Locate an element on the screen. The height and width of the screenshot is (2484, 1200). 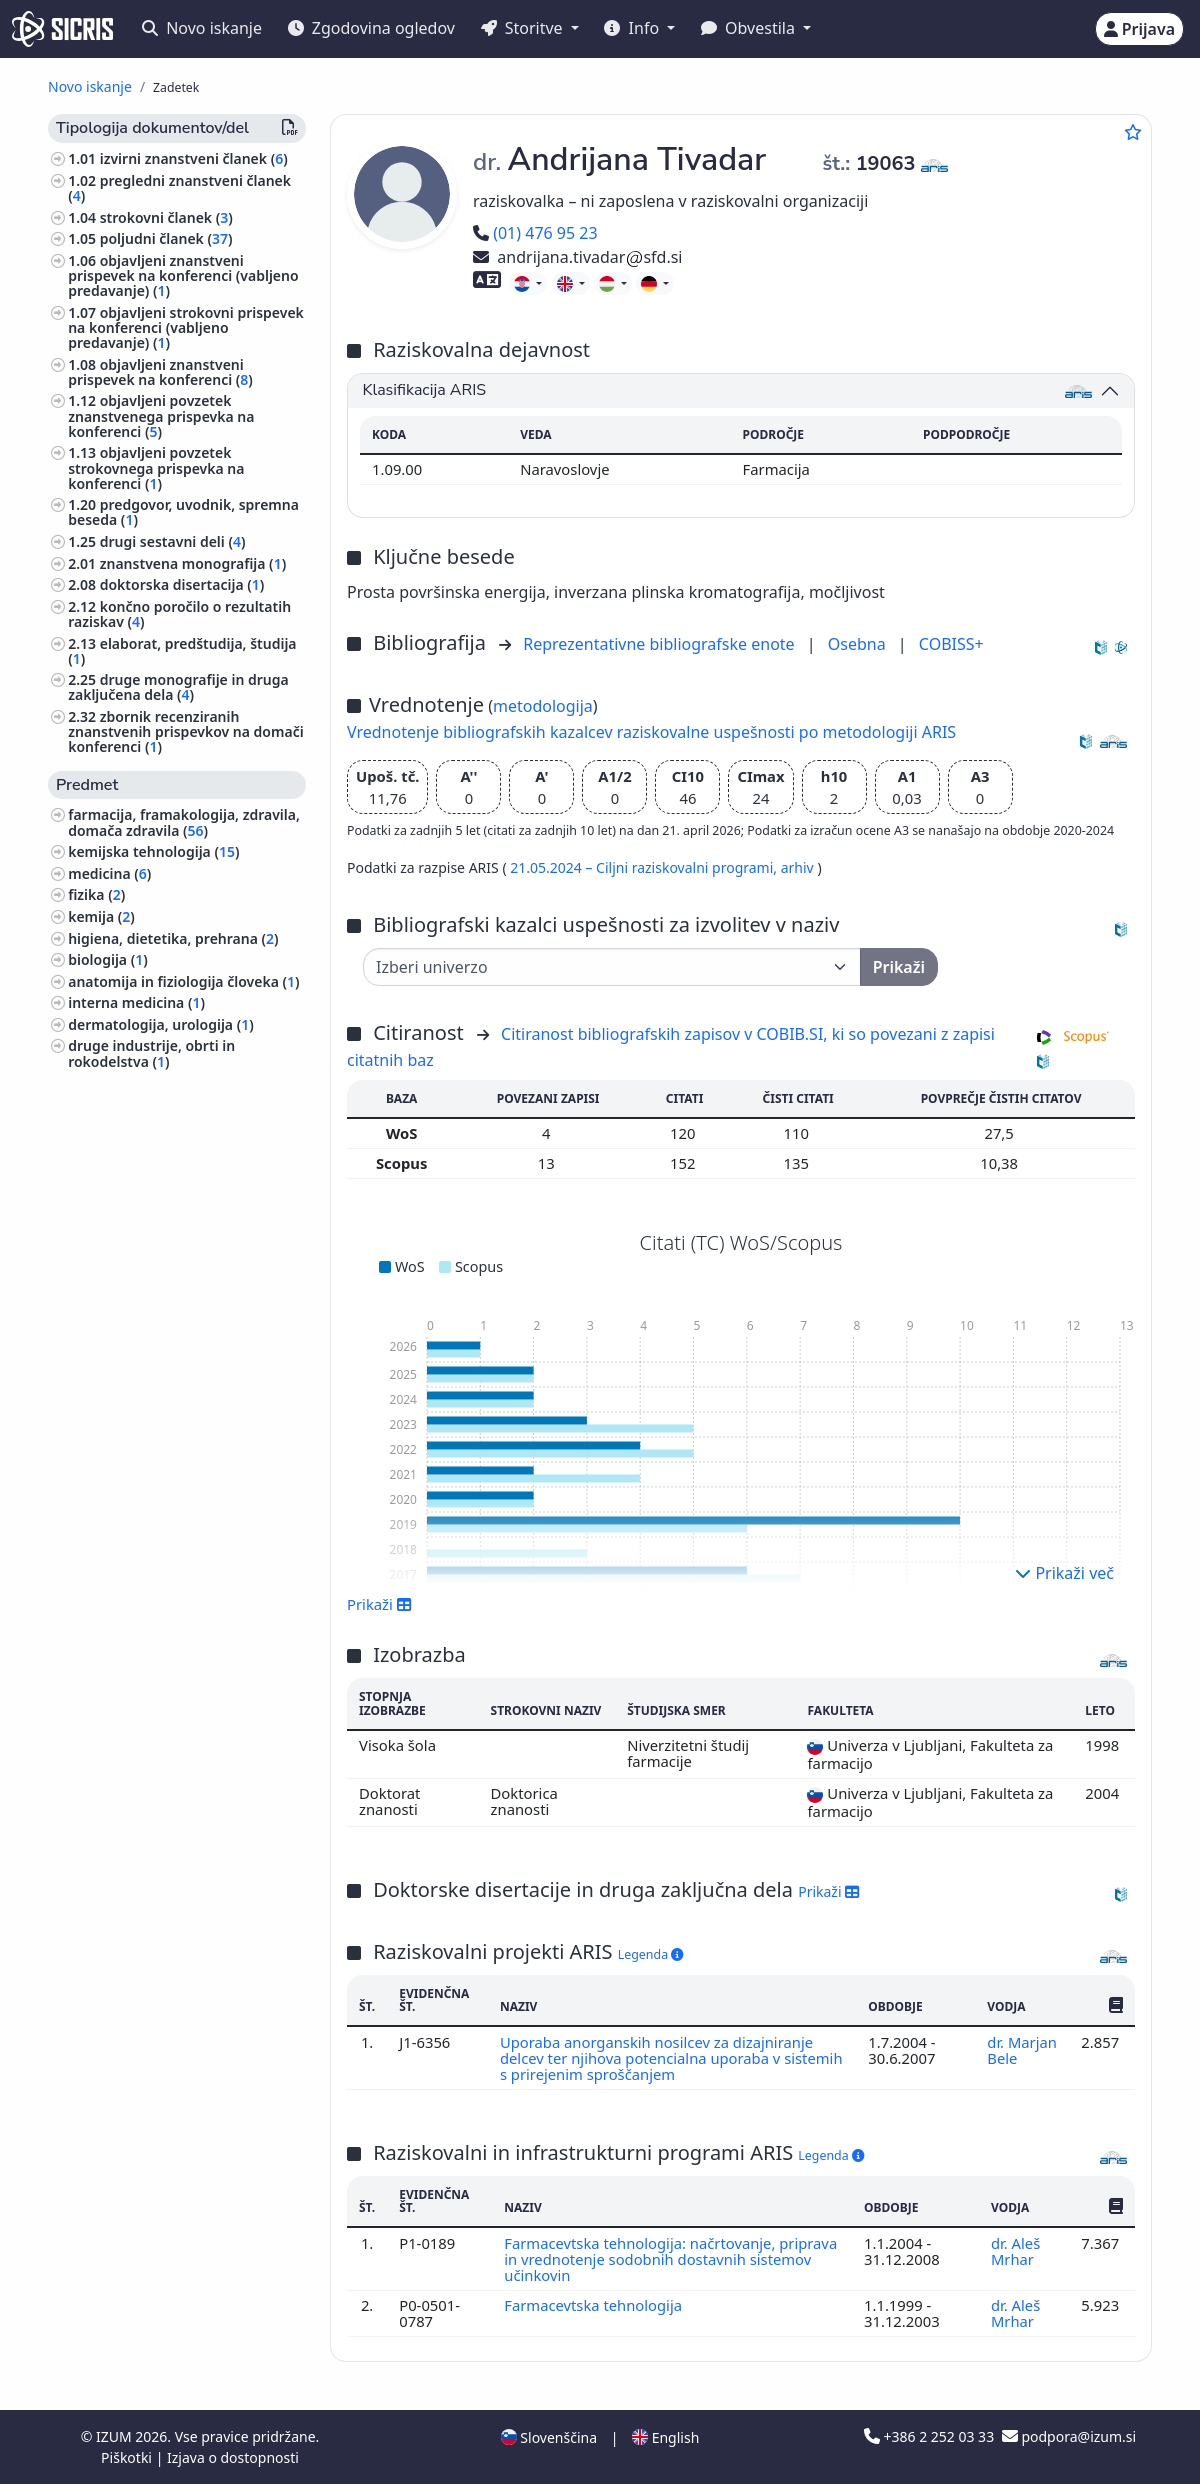
farmacija, framakologija, zdravila, domača zdravila () is located at coordinates (184, 822).